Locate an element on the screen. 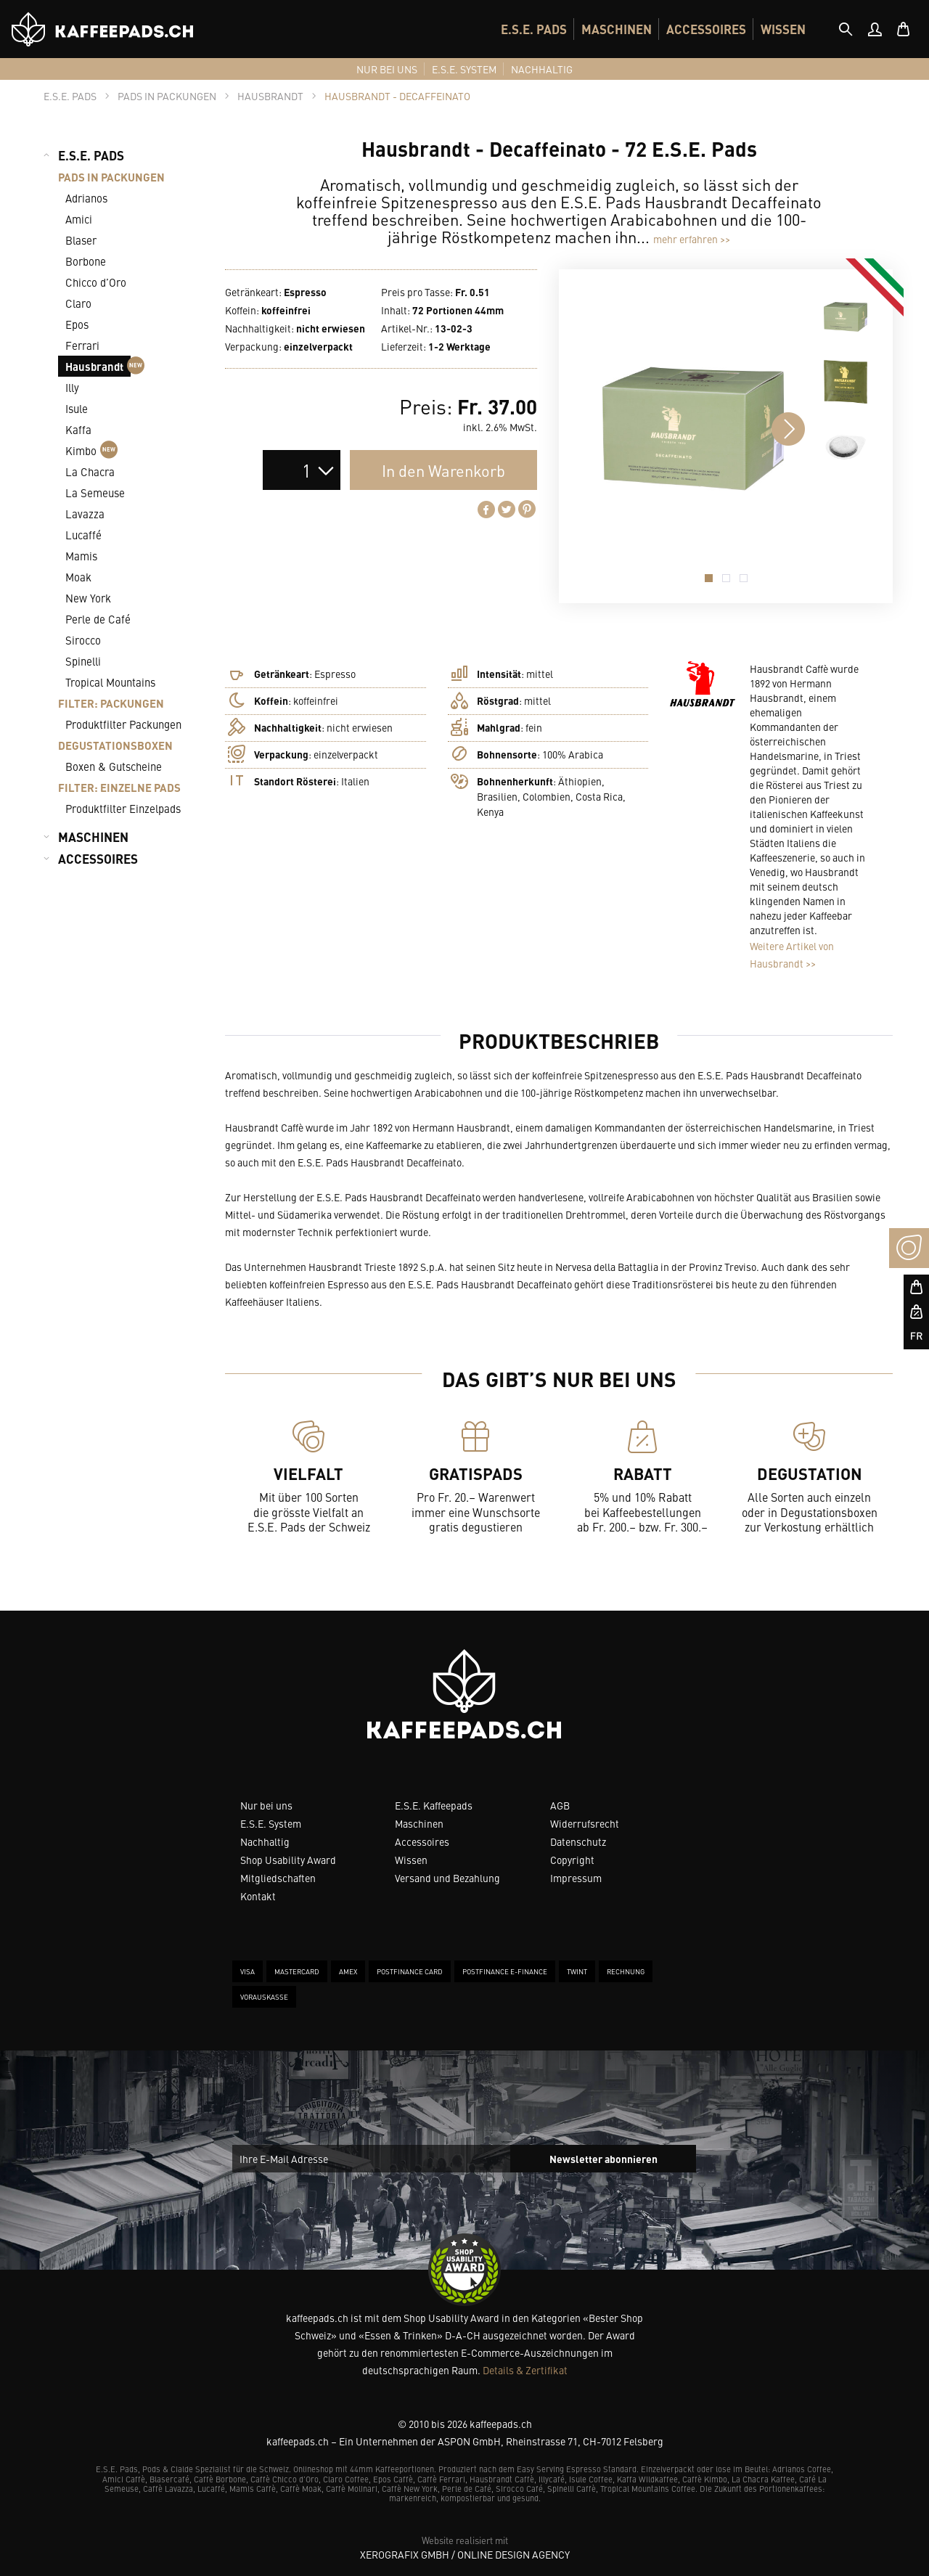 The height and width of the screenshot is (2576, 929). Borbone is located at coordinates (85, 261).